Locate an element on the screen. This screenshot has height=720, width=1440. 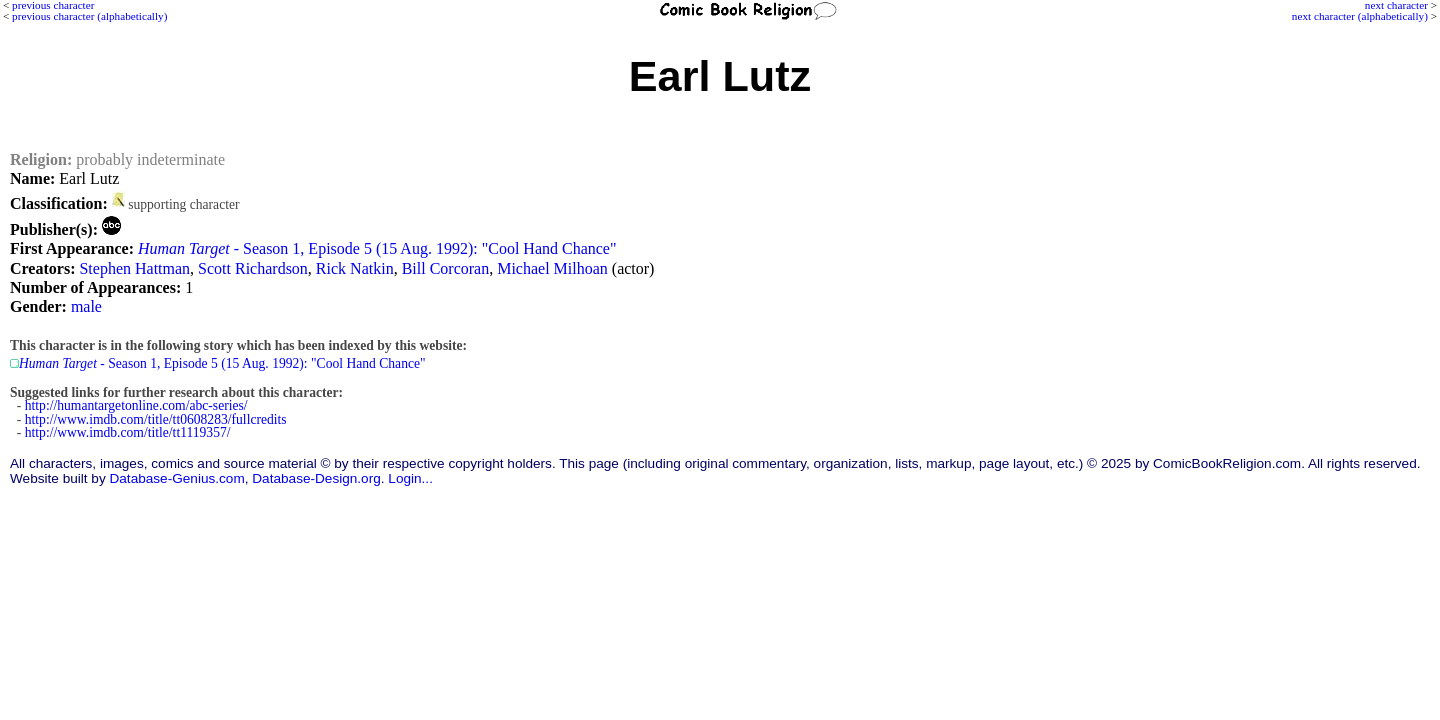
http://www.imdb.com/title/tt0608283/fullcredits is located at coordinates (156, 419).